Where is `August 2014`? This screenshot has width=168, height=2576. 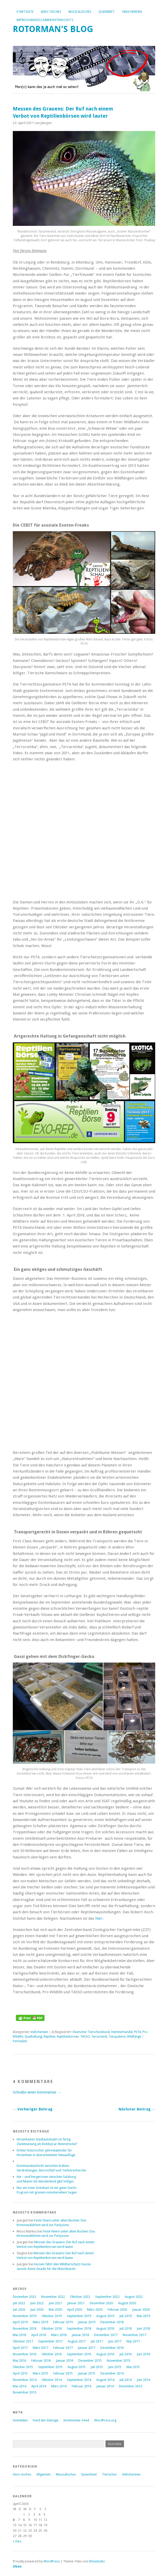 August 2014 is located at coordinates (105, 2380).